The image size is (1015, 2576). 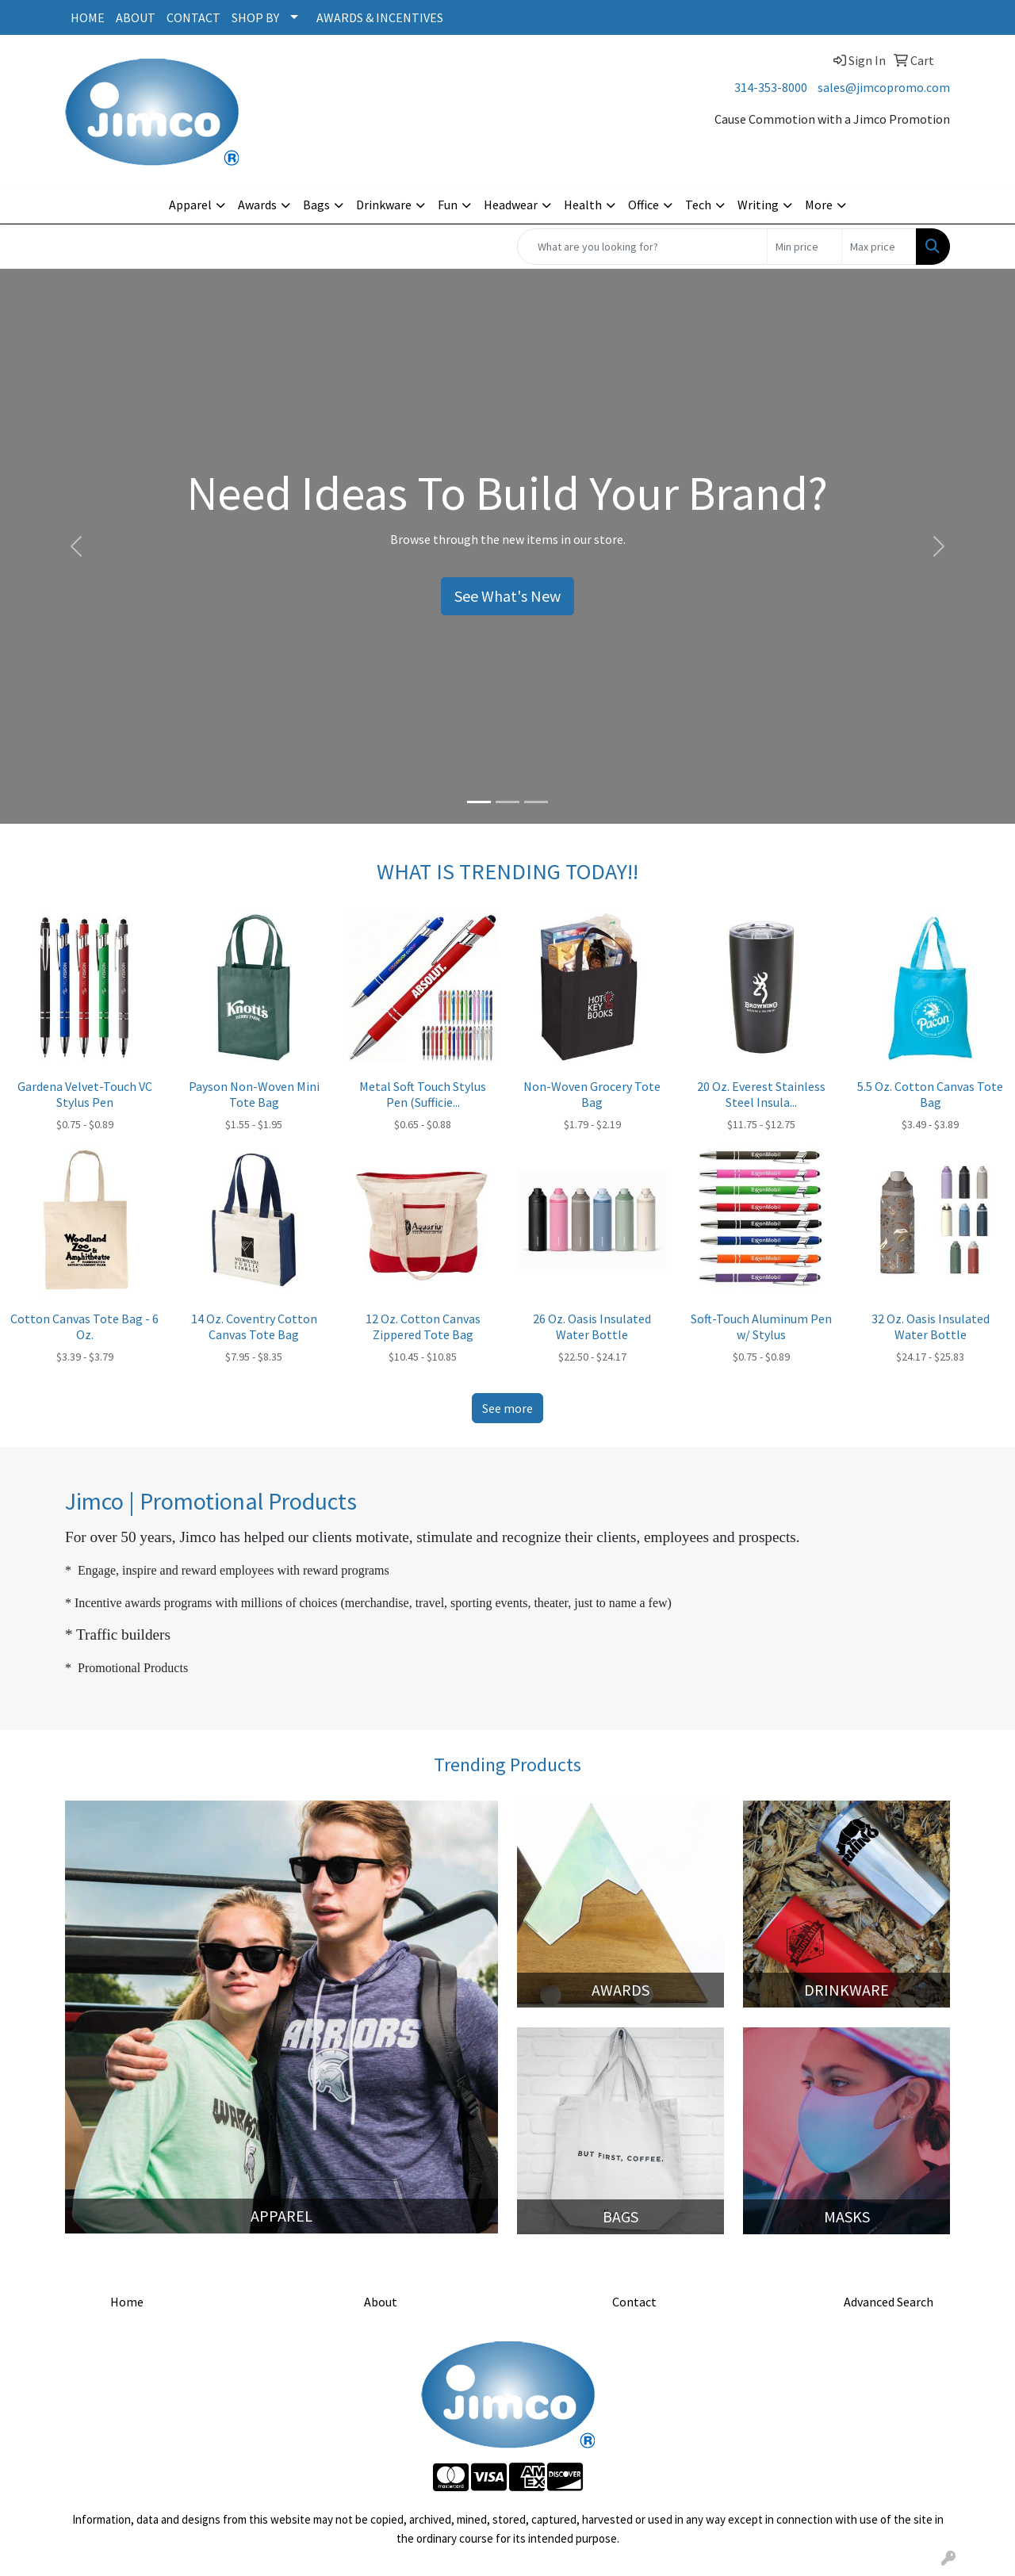 What do you see at coordinates (135, 17) in the screenshot?
I see `ABOUT` at bounding box center [135, 17].